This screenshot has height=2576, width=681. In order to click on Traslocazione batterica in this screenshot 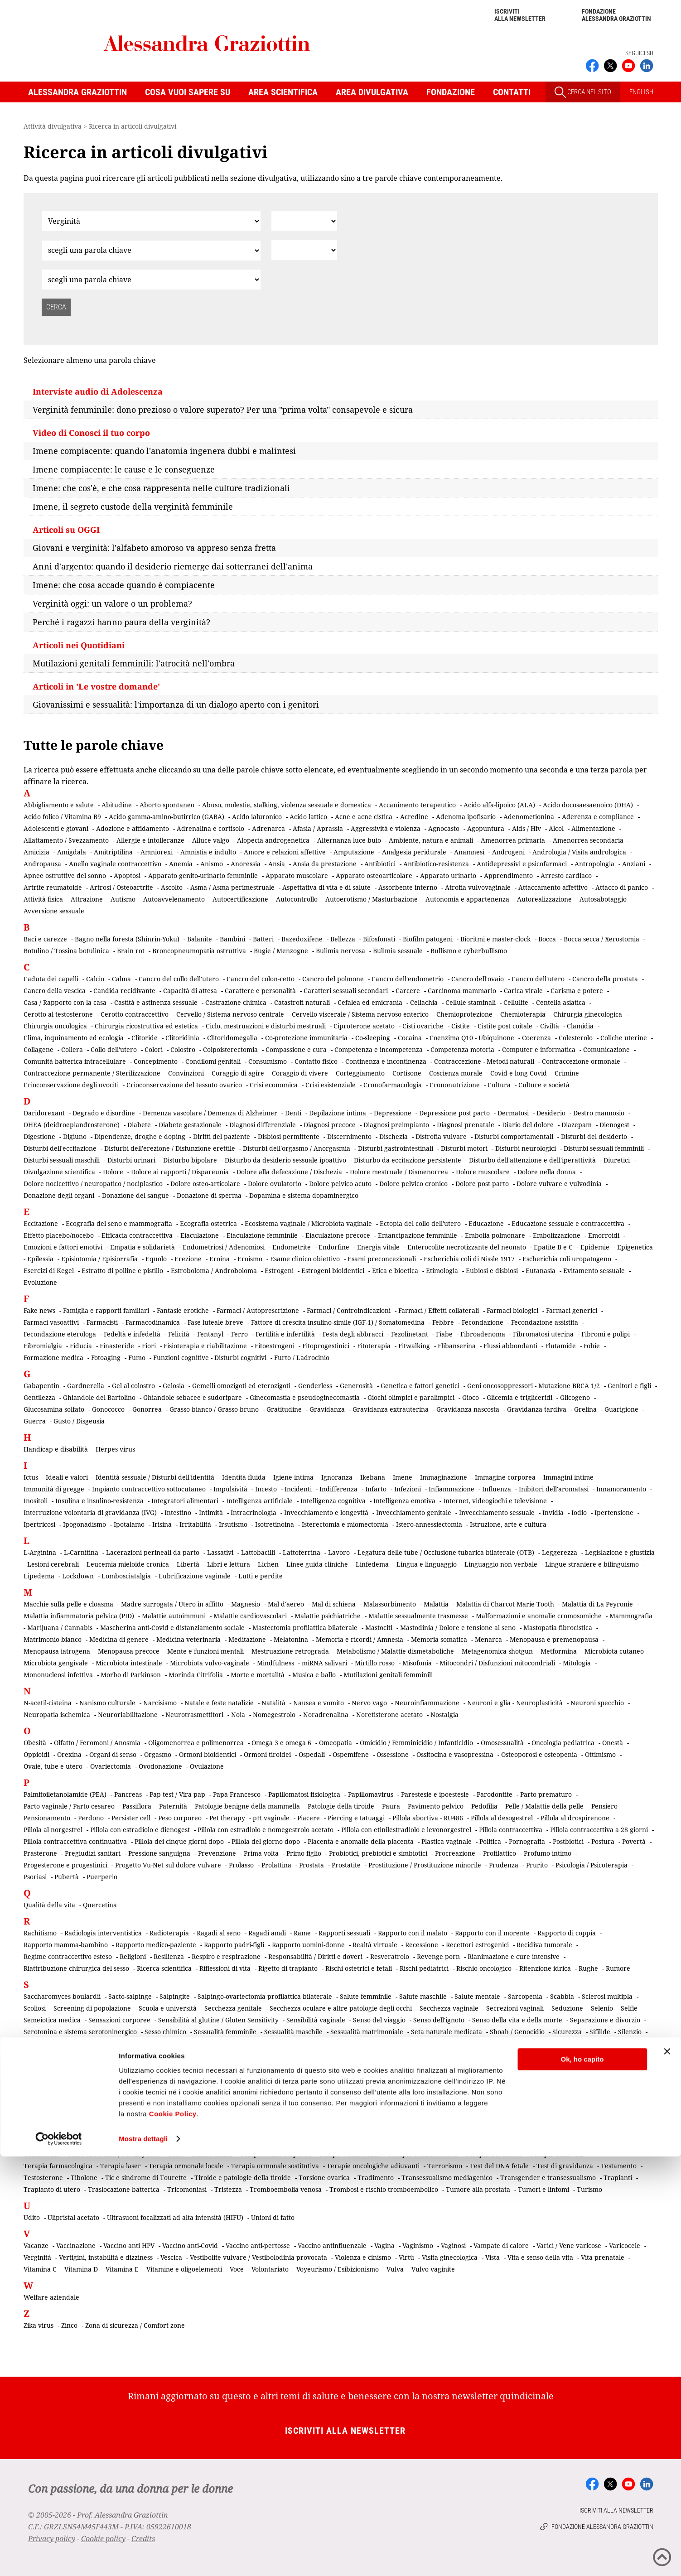, I will do `click(123, 2189)`.